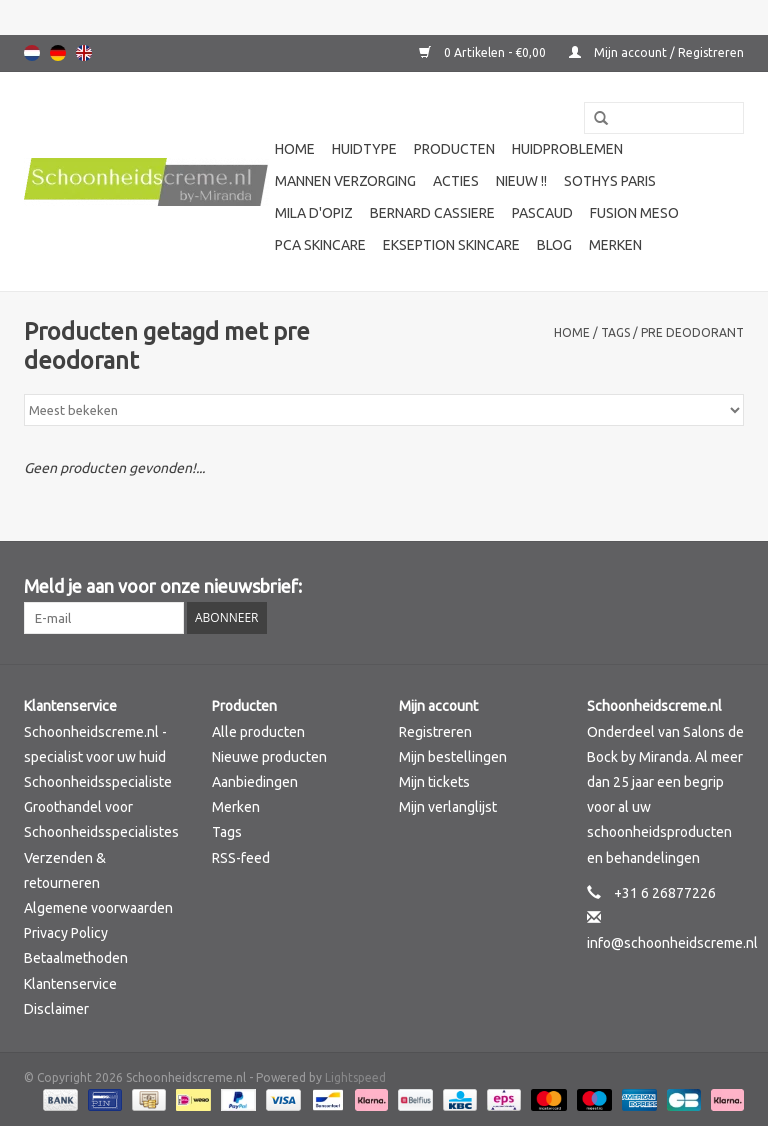 Image resolution: width=768 pixels, height=1126 pixels. Describe the element at coordinates (314, 213) in the screenshot. I see `Mila d'Opiz` at that location.